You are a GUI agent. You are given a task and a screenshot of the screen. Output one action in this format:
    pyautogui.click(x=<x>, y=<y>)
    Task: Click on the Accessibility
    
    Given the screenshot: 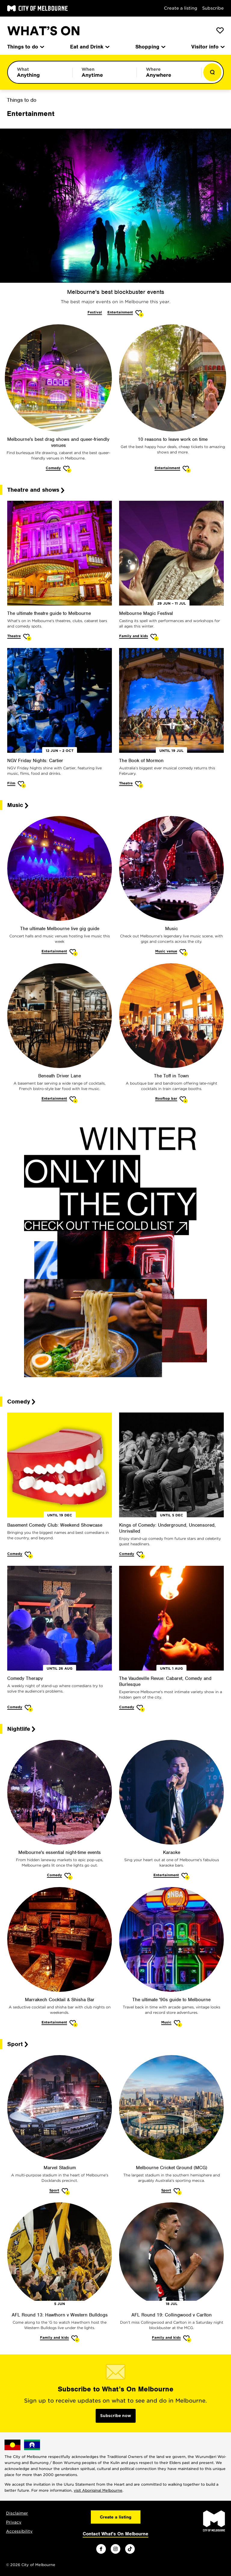 What is the action you would take?
    pyautogui.click(x=19, y=2531)
    